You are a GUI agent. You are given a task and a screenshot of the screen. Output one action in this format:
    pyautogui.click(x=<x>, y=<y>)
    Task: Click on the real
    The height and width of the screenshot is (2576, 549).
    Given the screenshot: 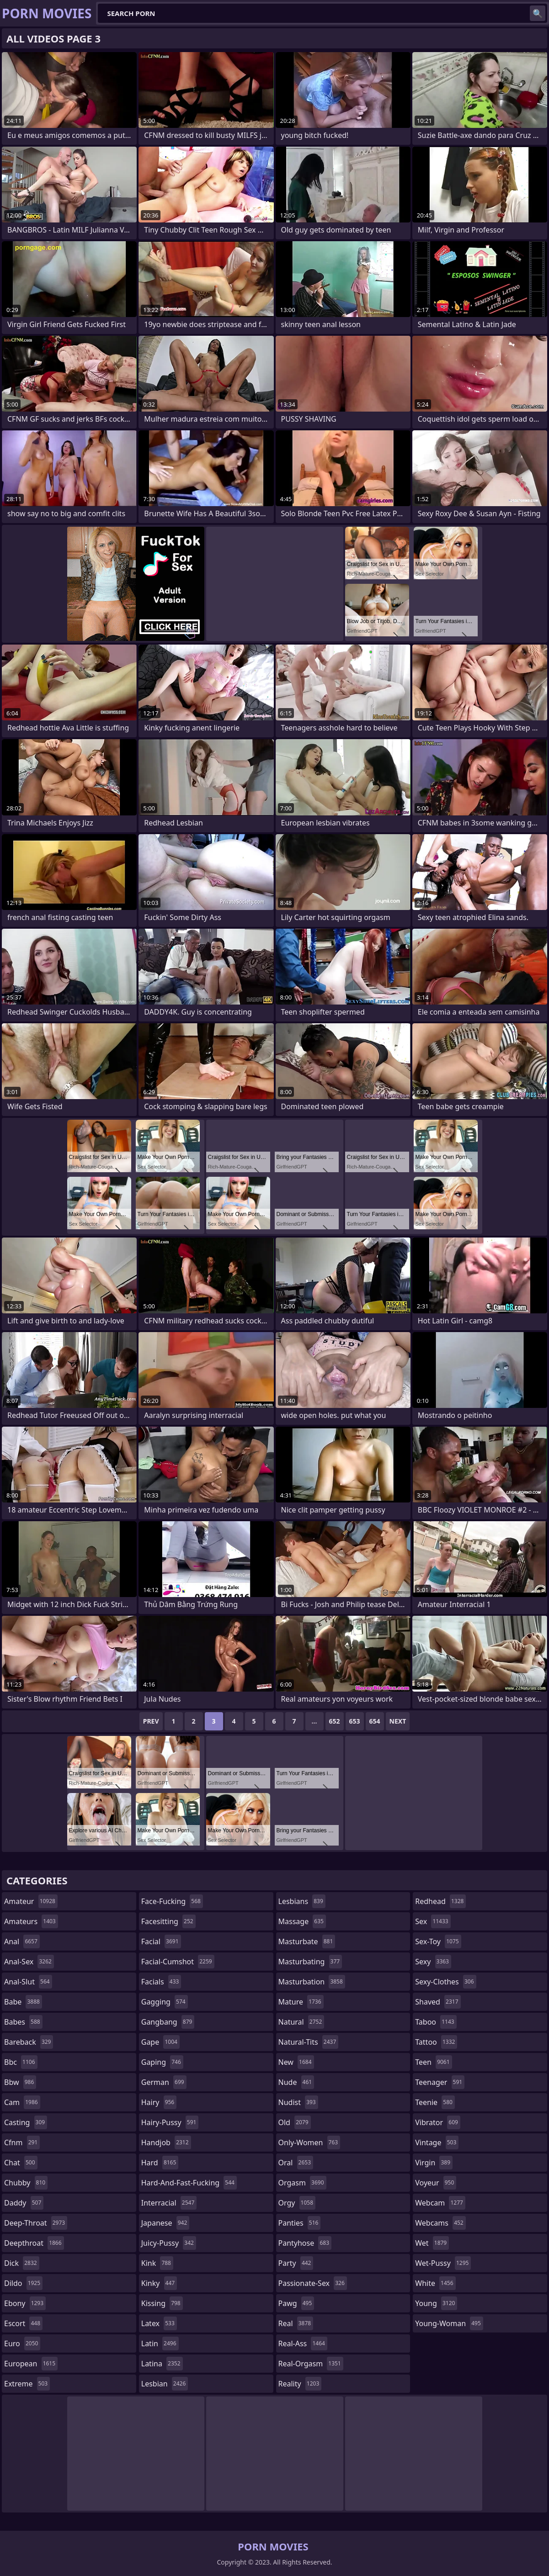 What is the action you would take?
    pyautogui.click(x=296, y=2323)
    